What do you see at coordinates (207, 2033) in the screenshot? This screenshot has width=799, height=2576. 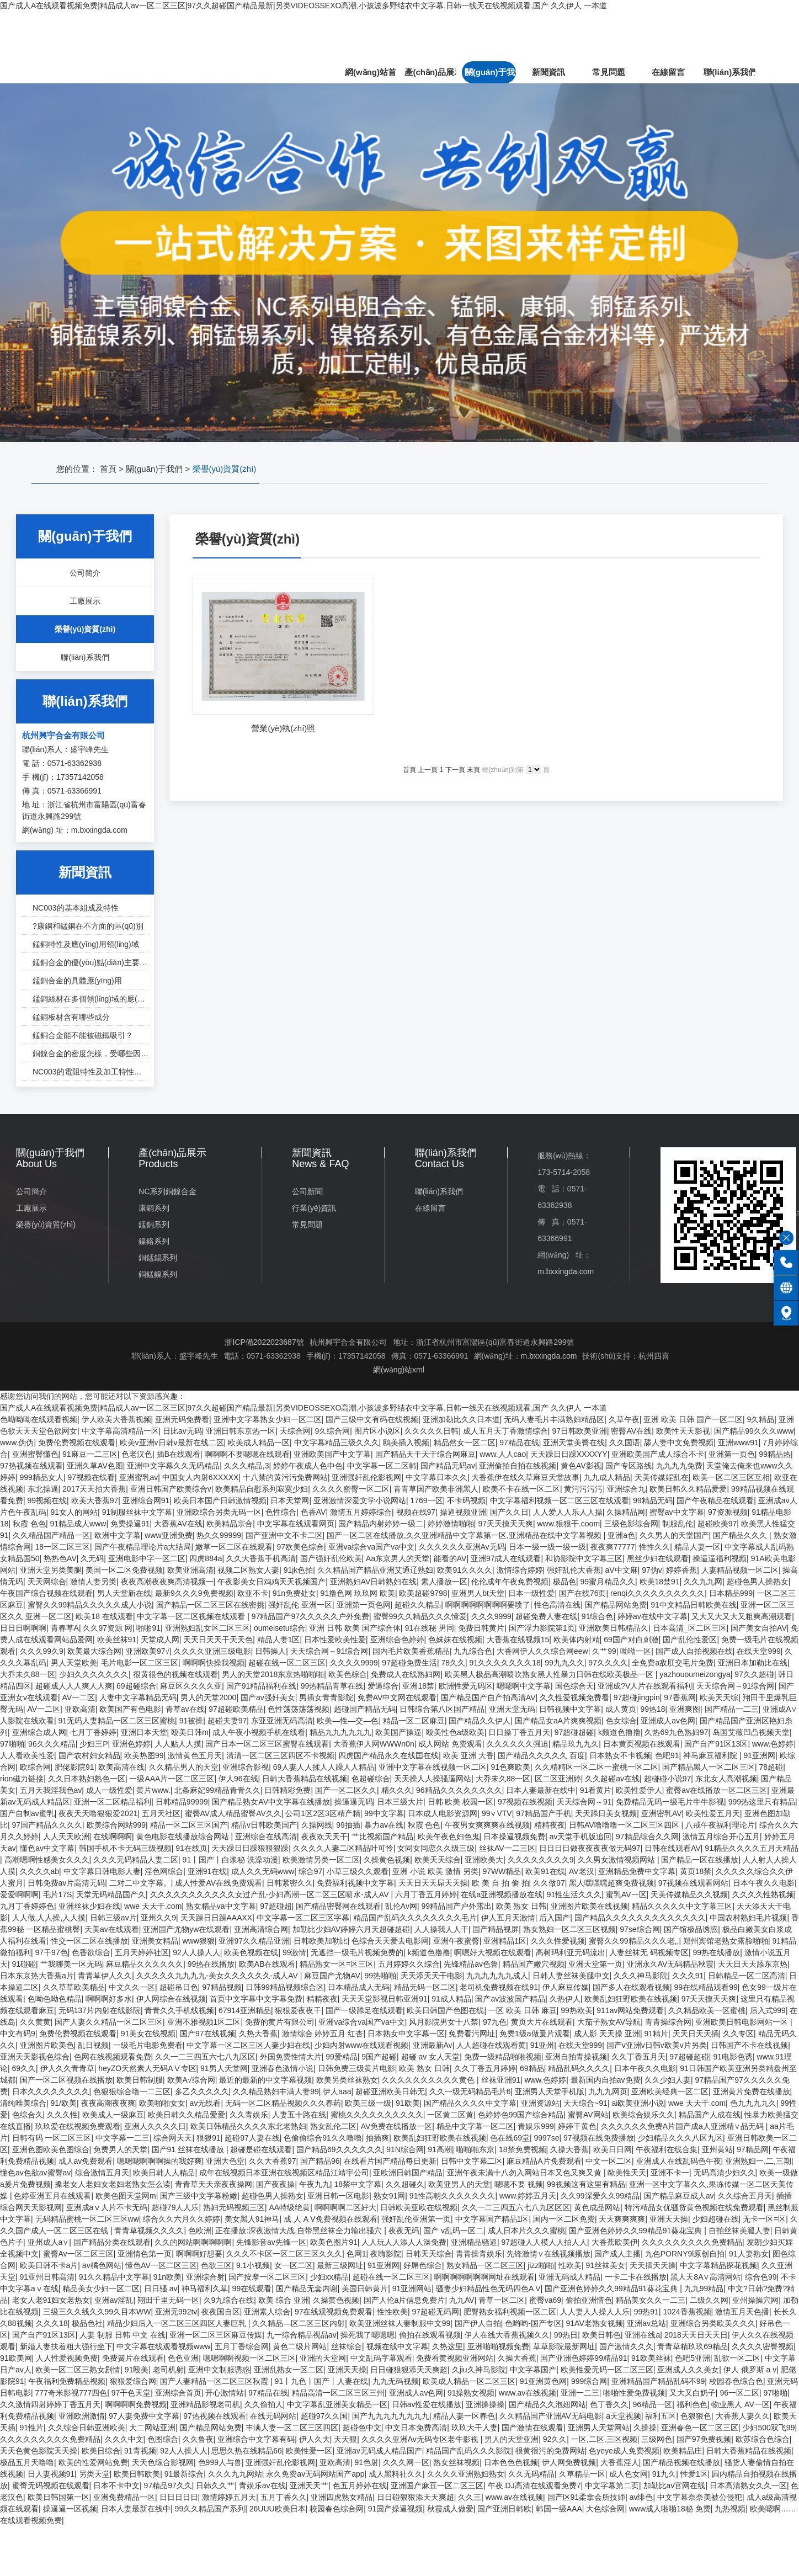 I see `国产97在线视频` at bounding box center [207, 2033].